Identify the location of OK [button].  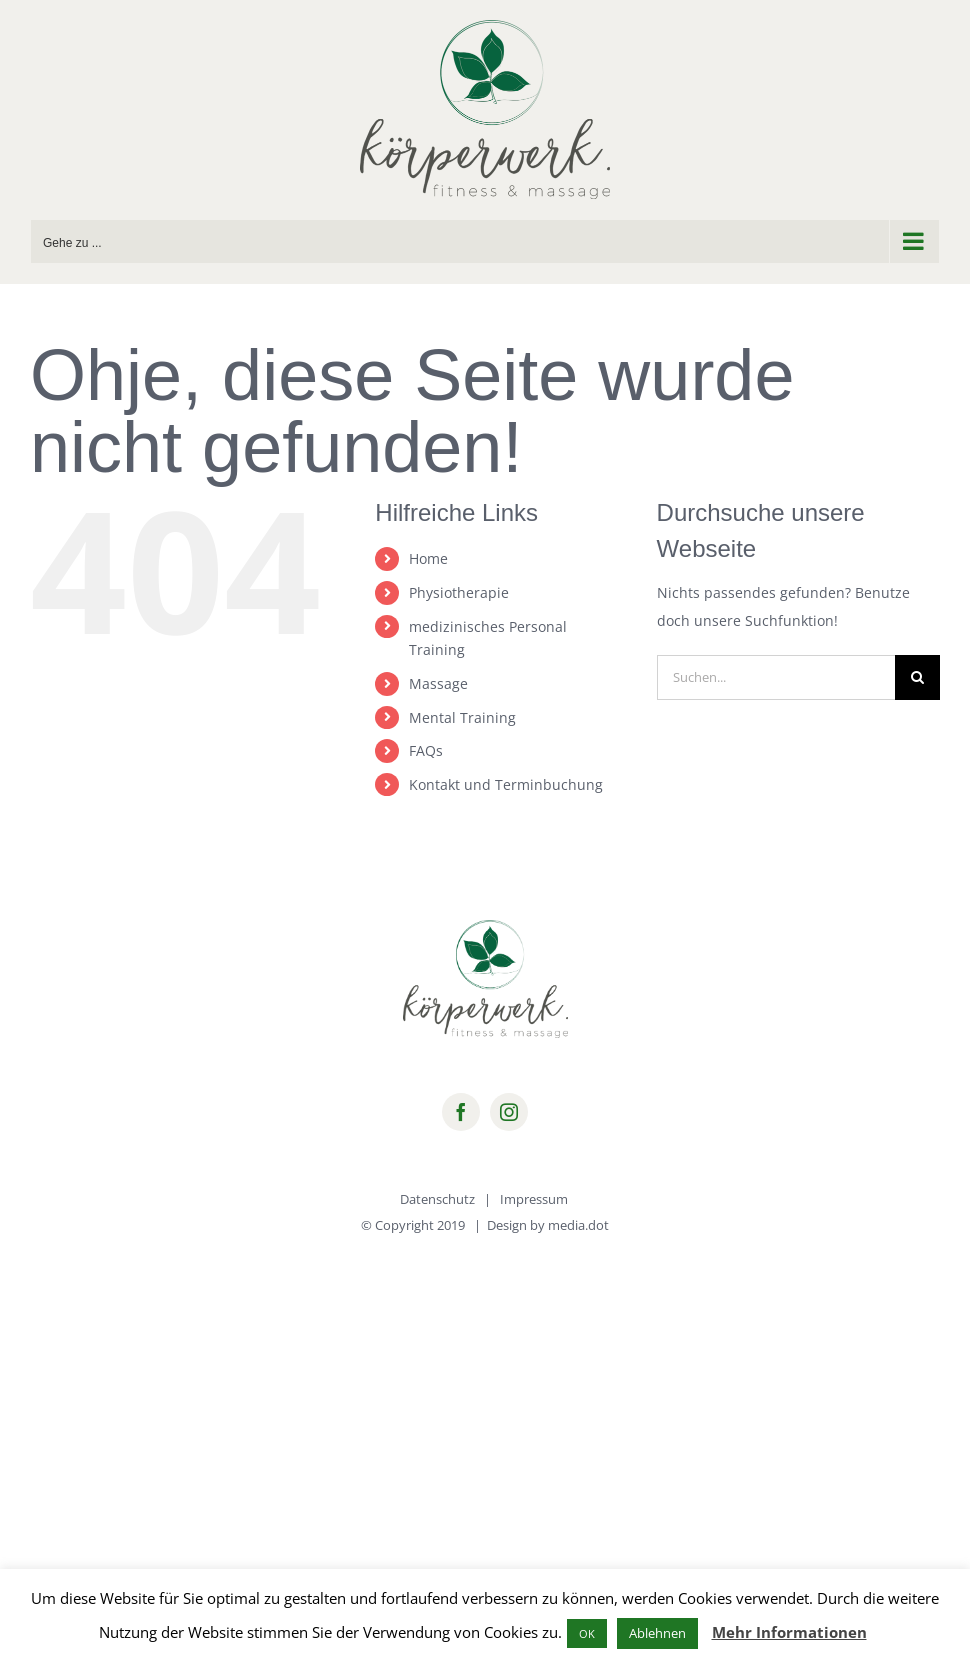
(587, 1633).